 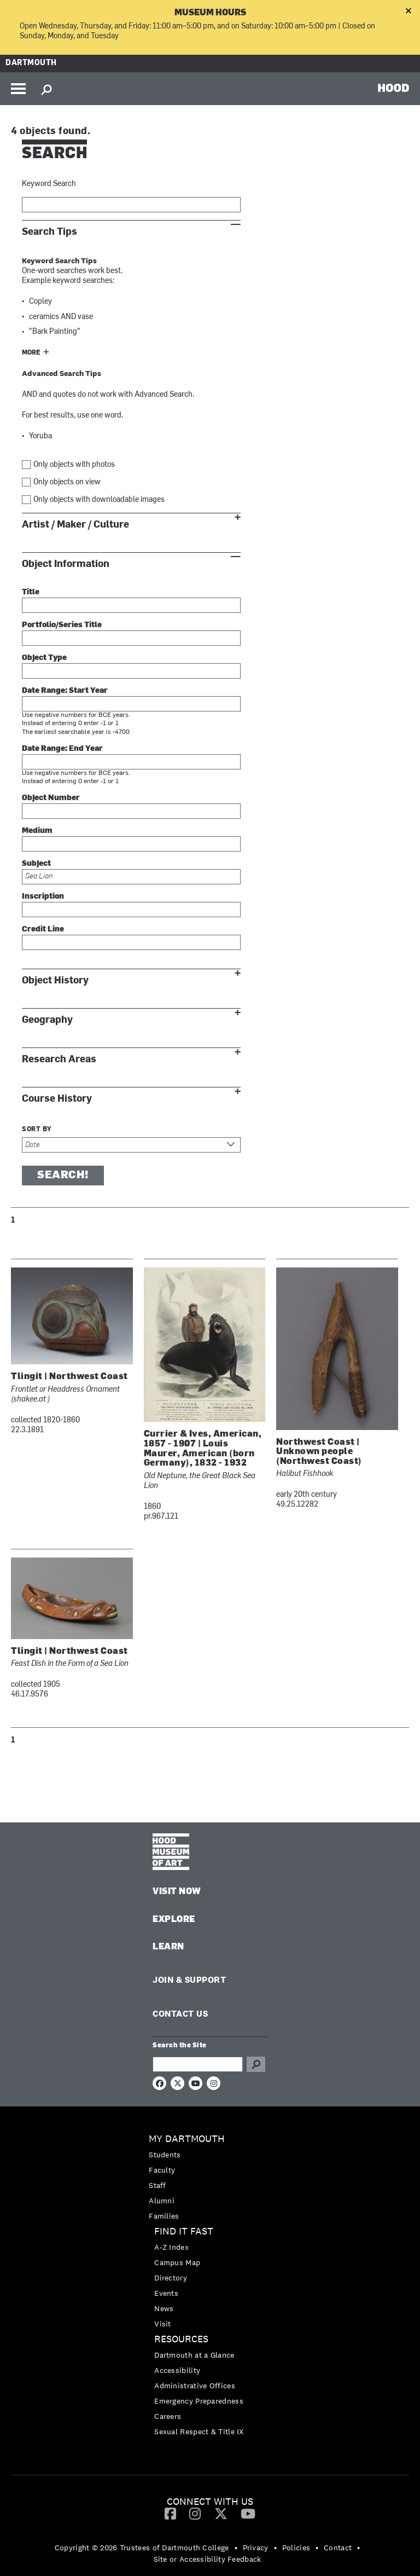 What do you see at coordinates (183, 2231) in the screenshot?
I see `Find it Fast` at bounding box center [183, 2231].